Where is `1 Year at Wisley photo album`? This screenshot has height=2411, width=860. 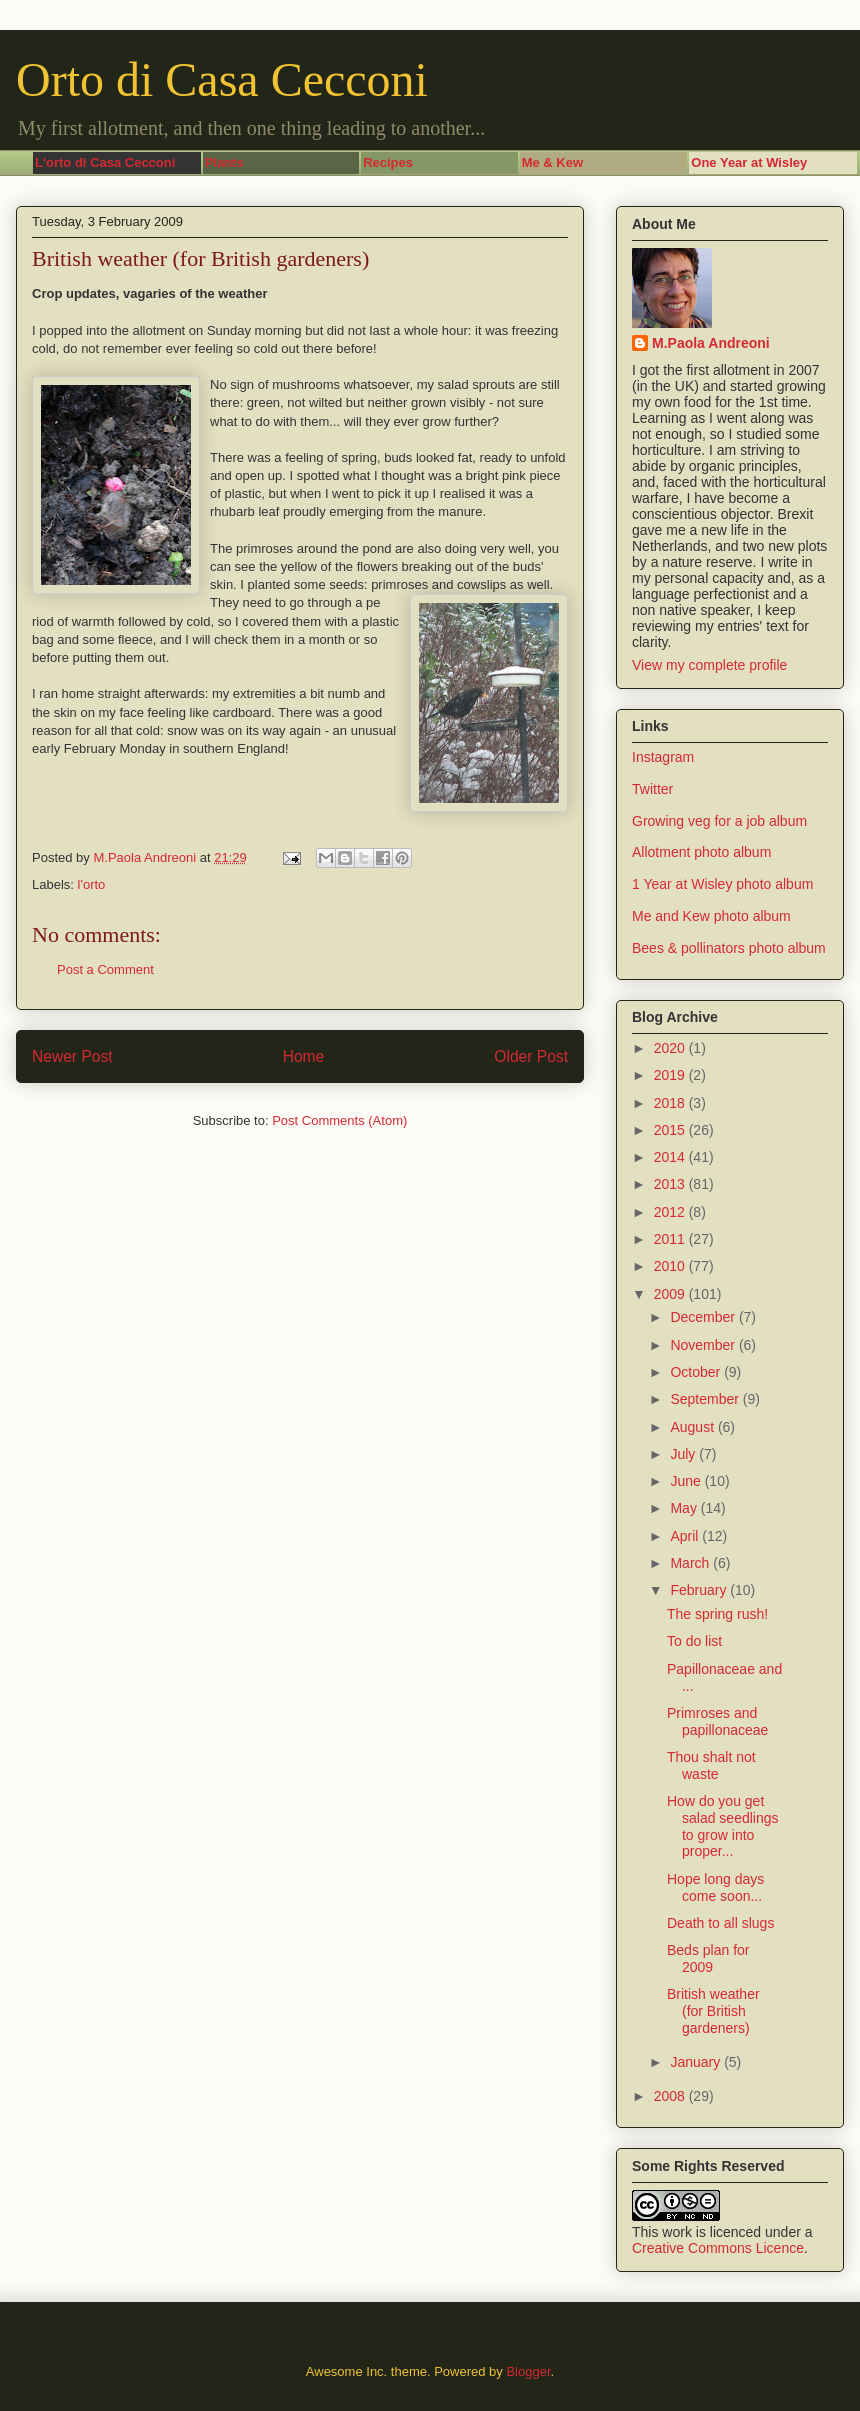 1 Year at Wisley photo album is located at coordinates (722, 884).